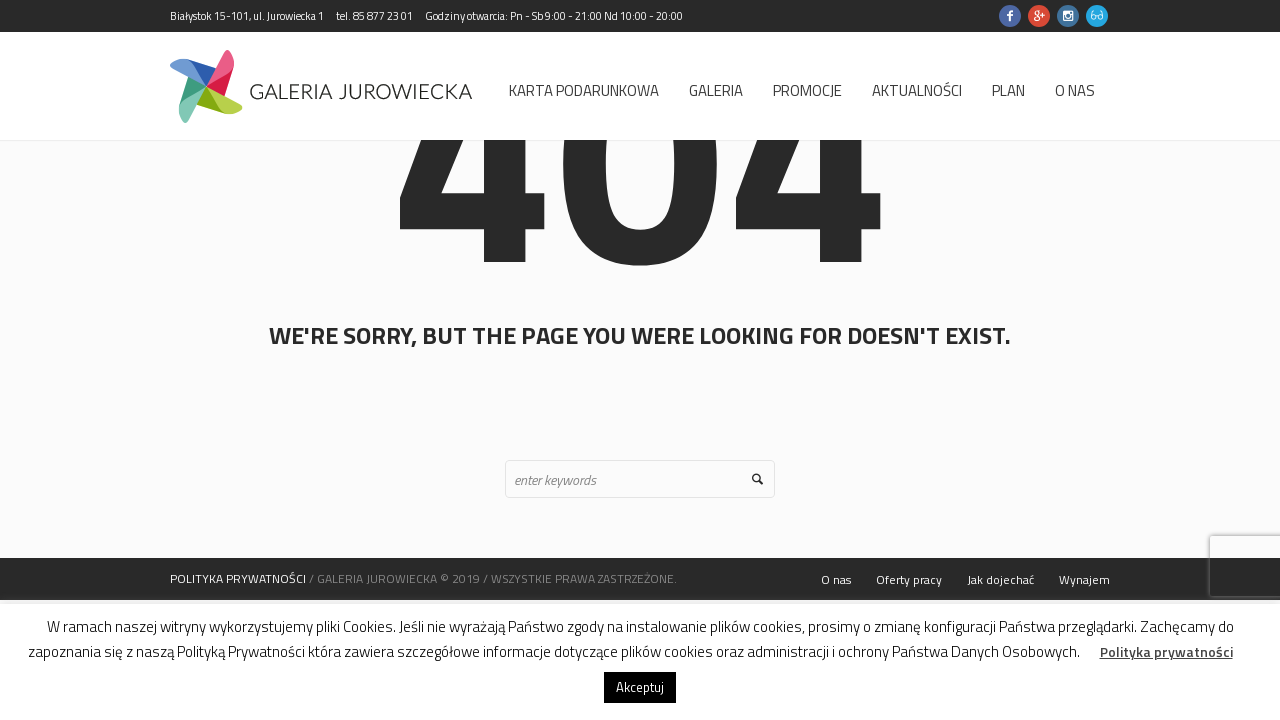 This screenshot has height=720, width=1280. What do you see at coordinates (238, 578) in the screenshot?
I see `POLITYKA PRYWATNOŚCI` at bounding box center [238, 578].